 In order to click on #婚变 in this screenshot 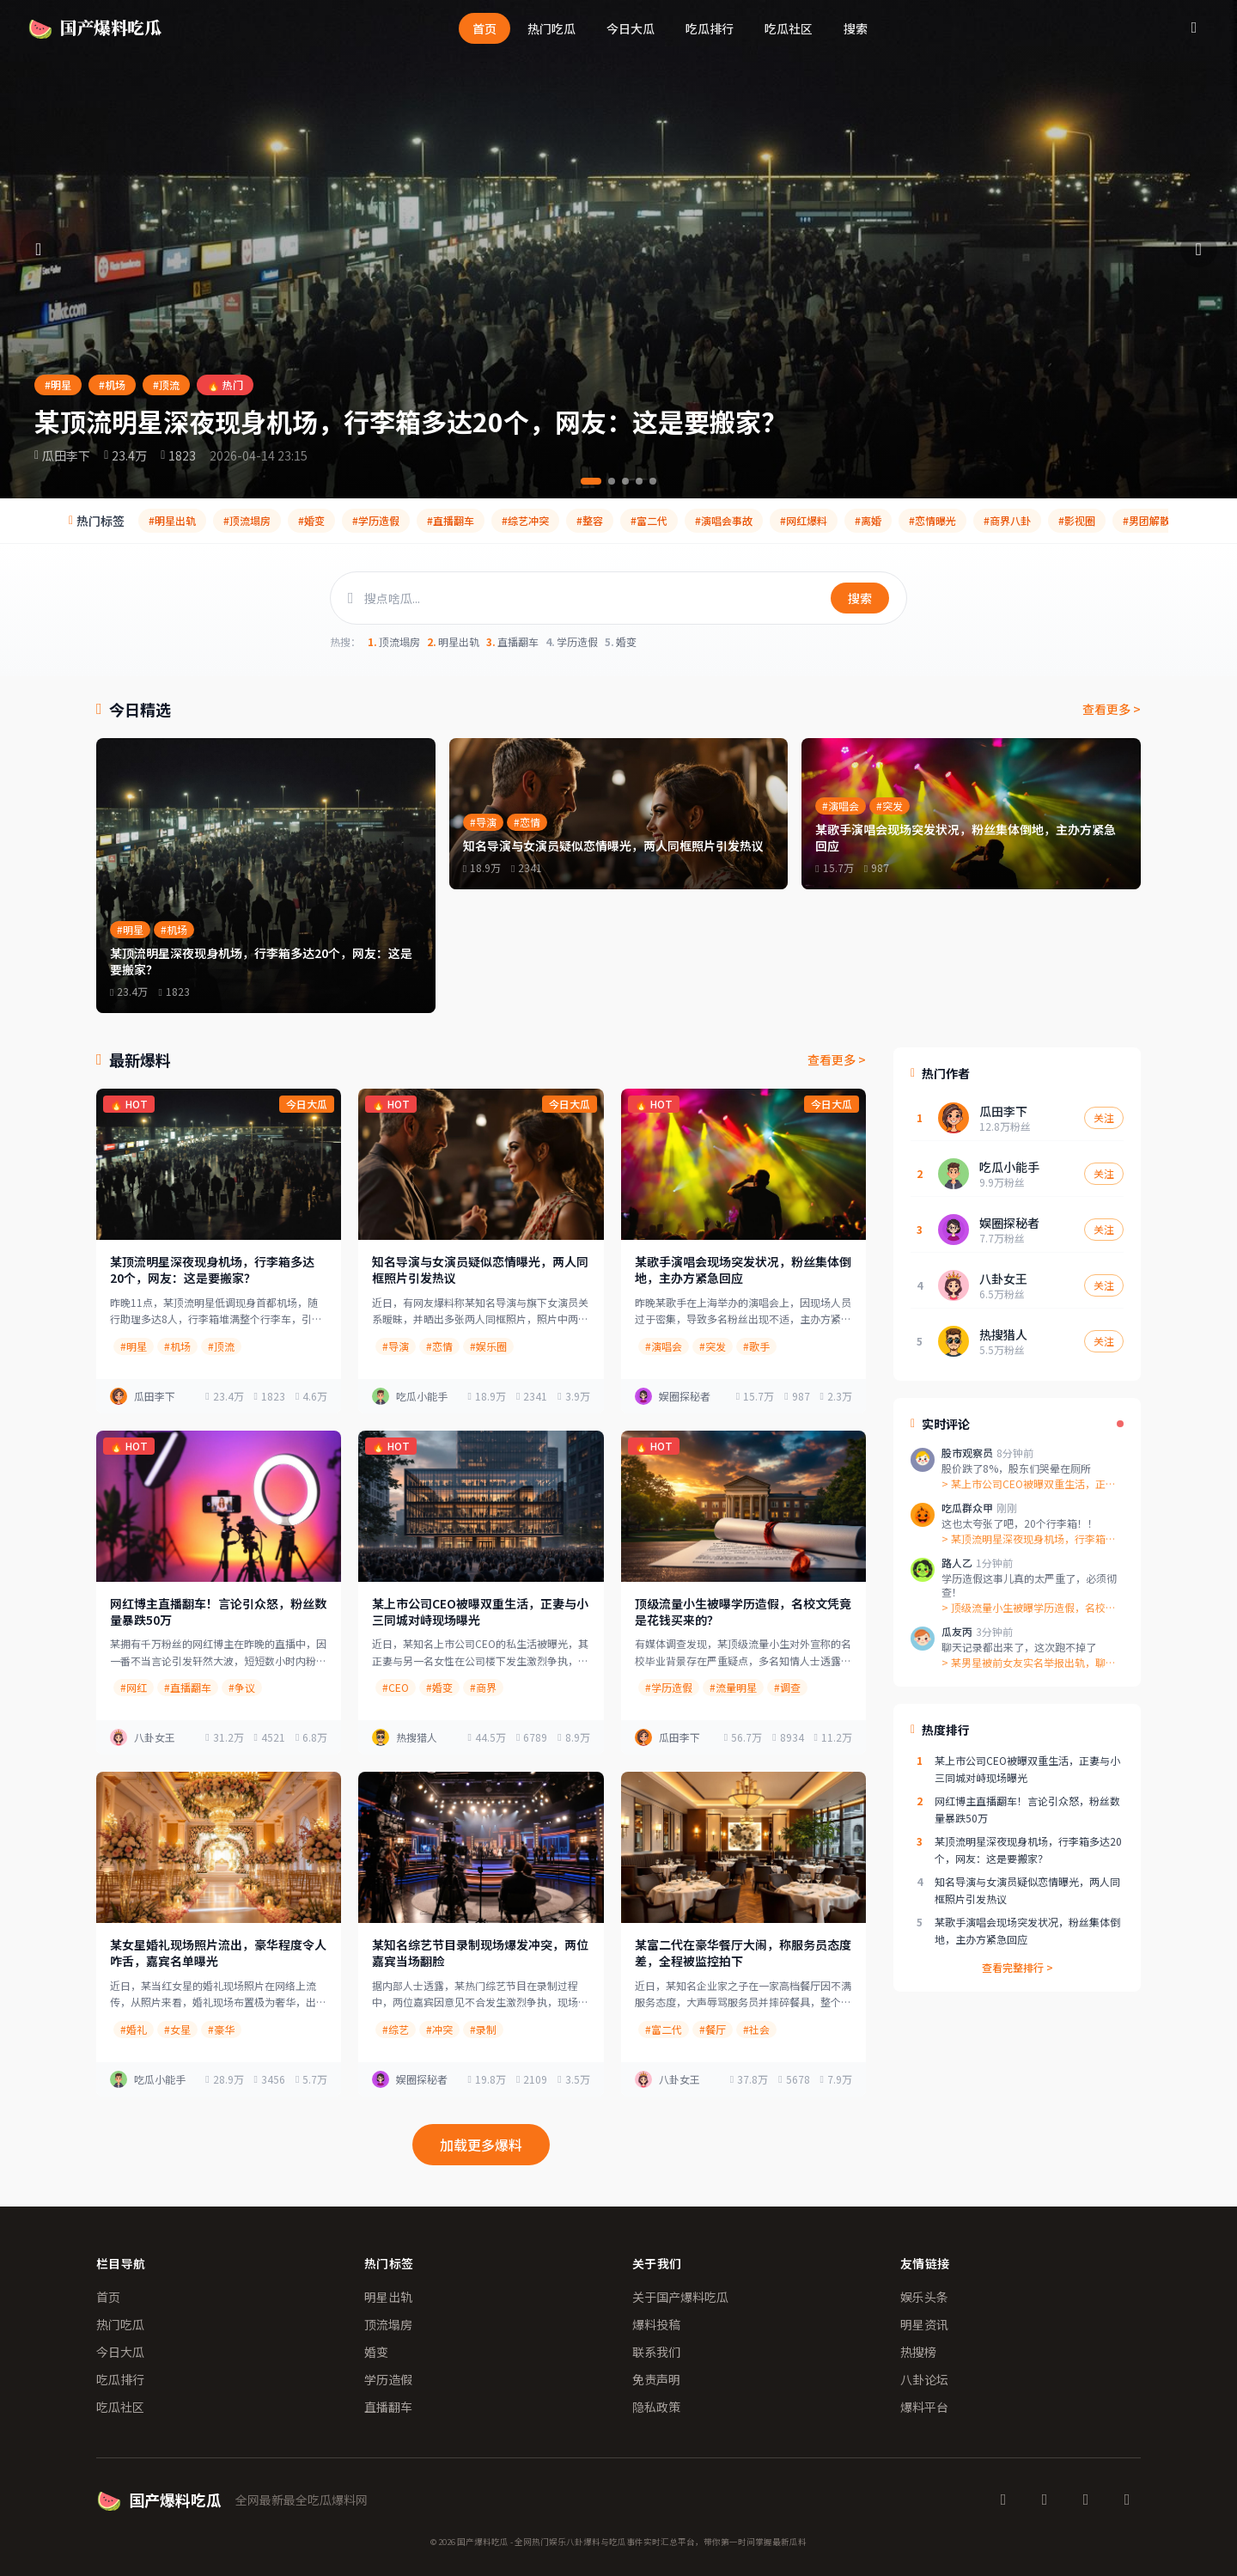, I will do `click(311, 520)`.